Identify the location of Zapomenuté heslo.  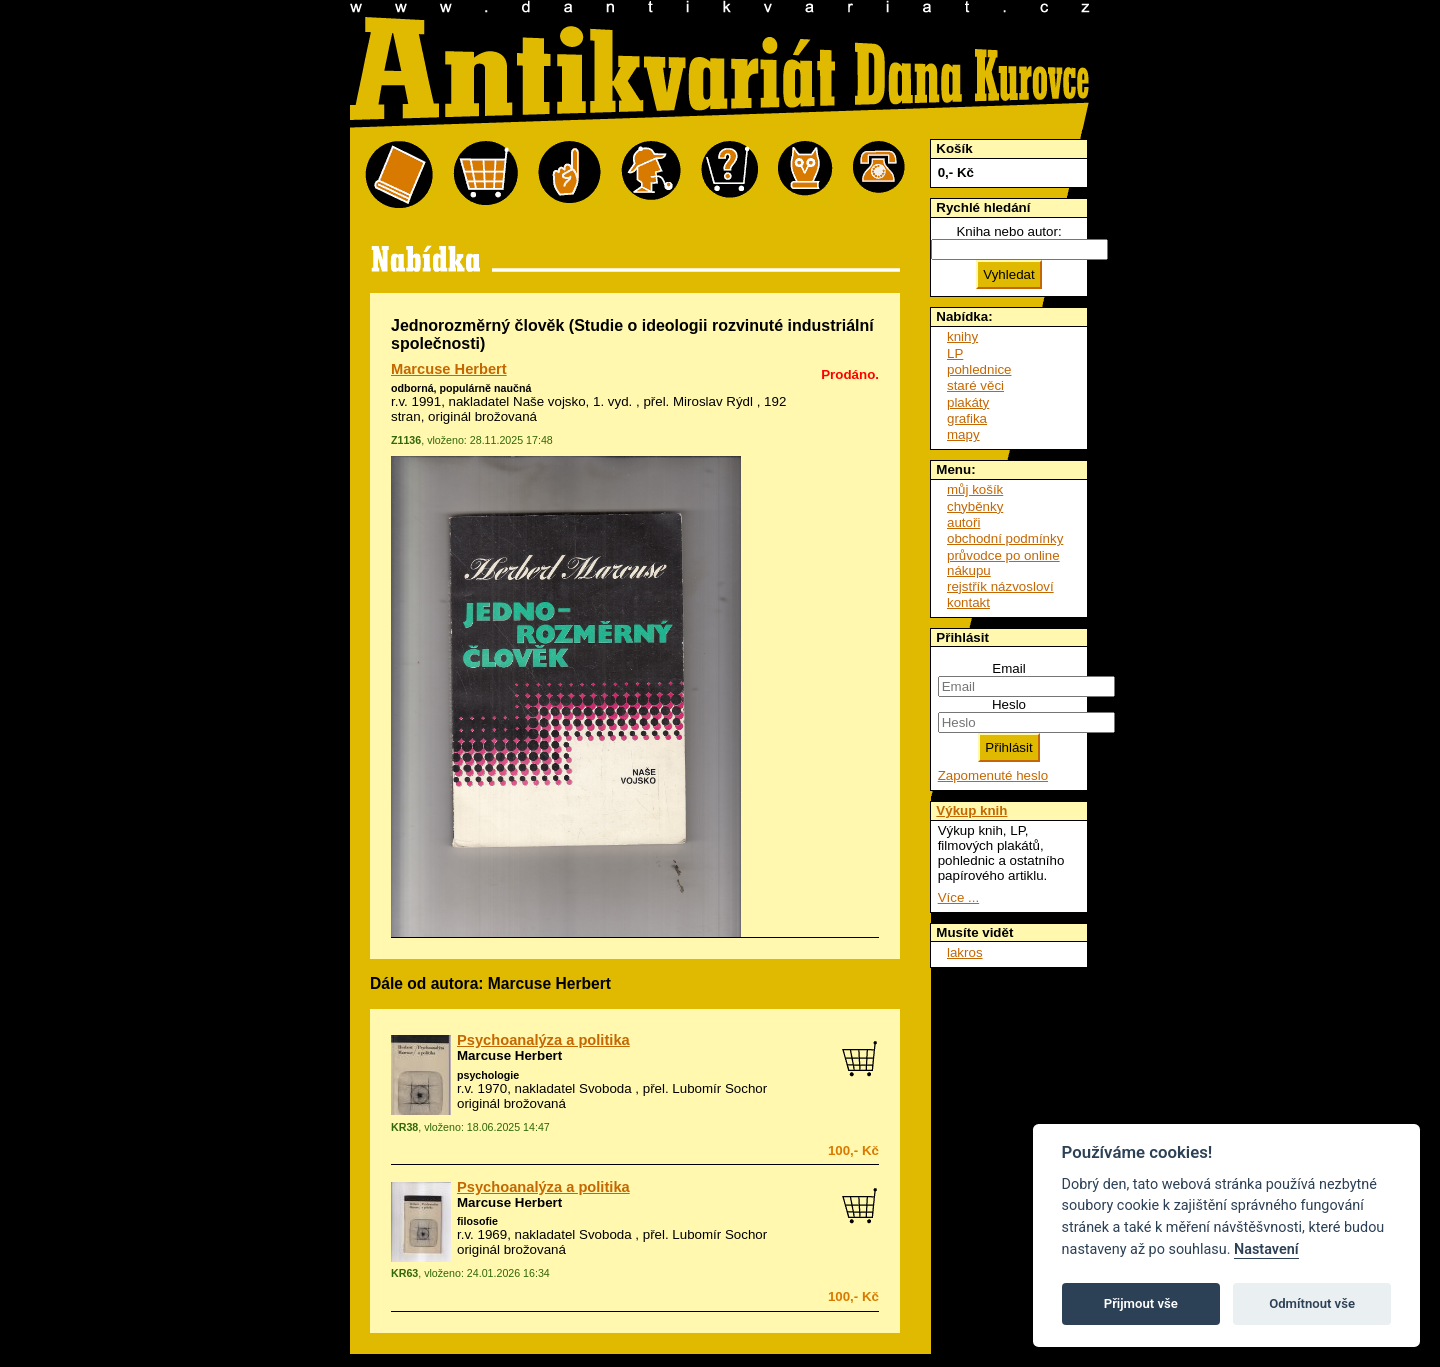
(993, 775).